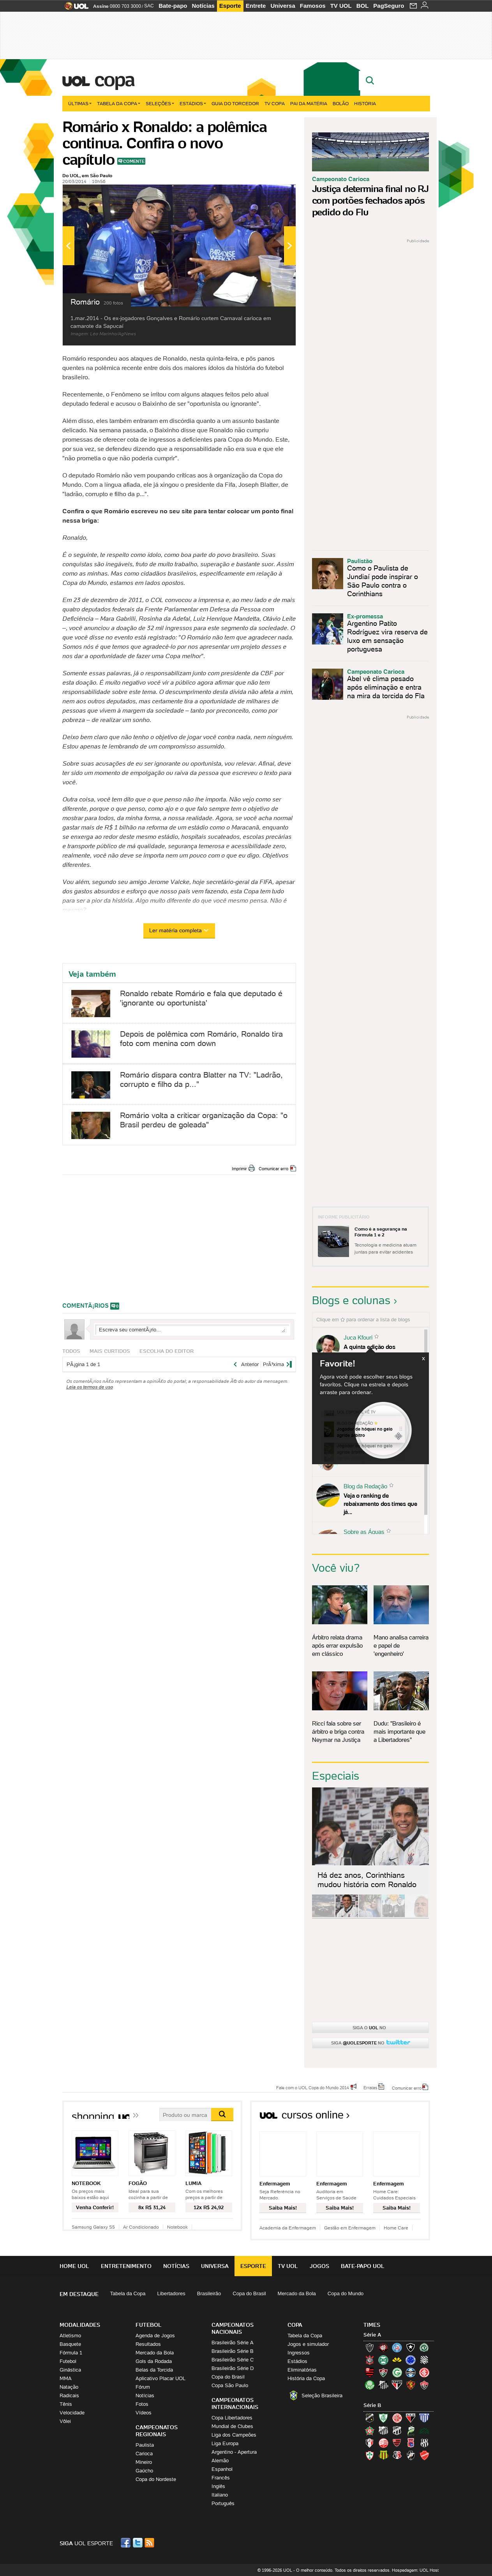  Describe the element at coordinates (424, 2347) in the screenshot. I see `Chapecoense (Verdão)` at that location.